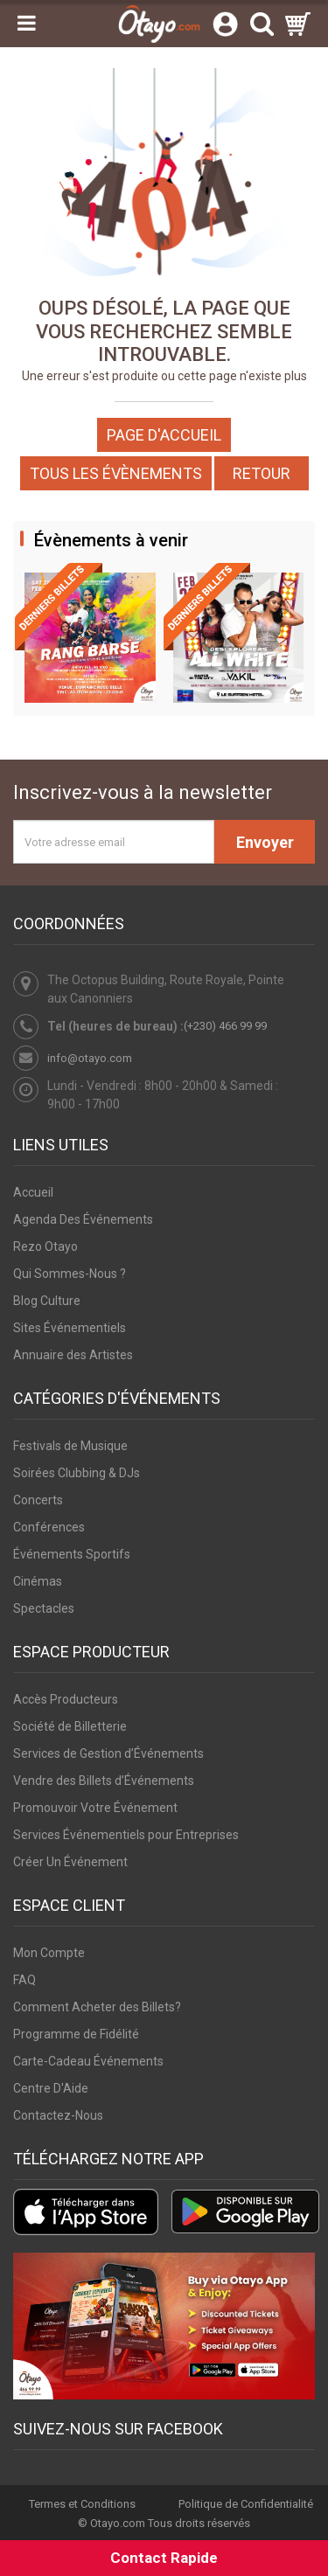 This screenshot has width=328, height=2576. What do you see at coordinates (88, 2061) in the screenshot?
I see `Carte-Cadeau Événements` at bounding box center [88, 2061].